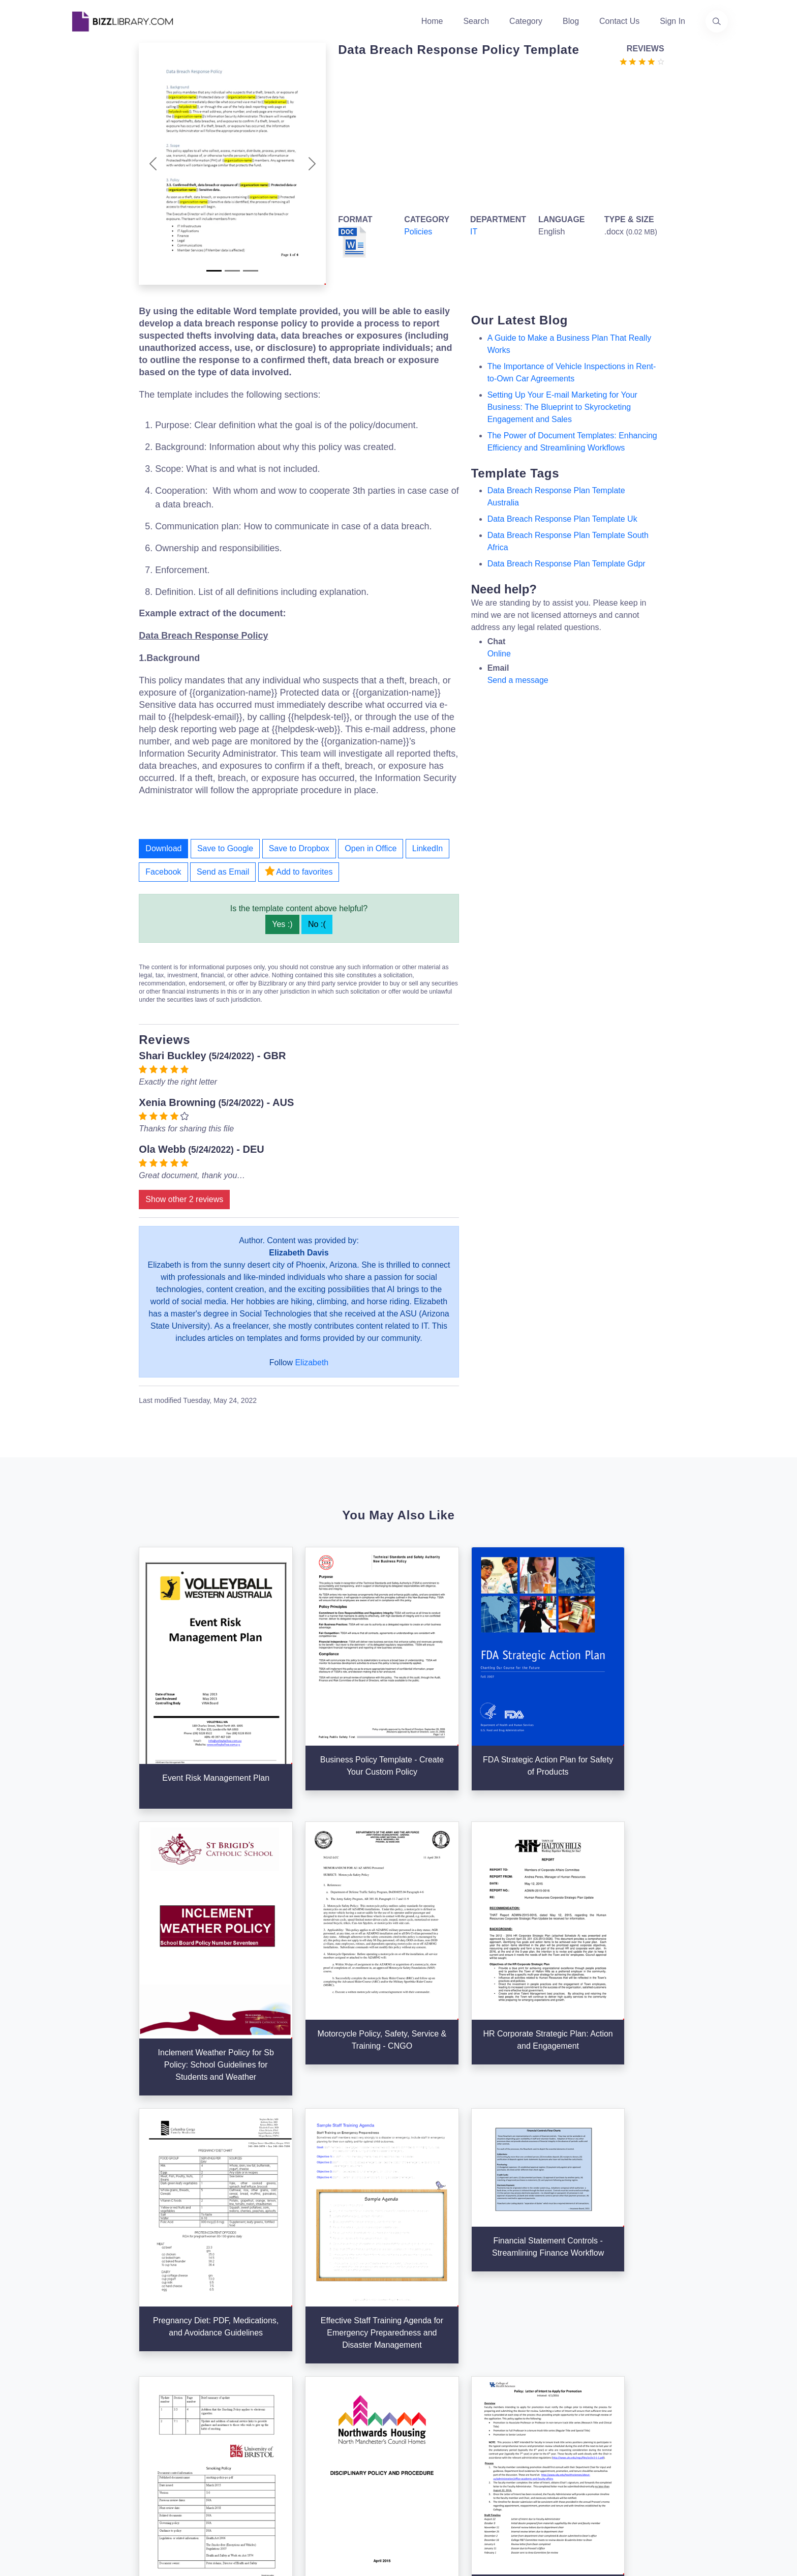 The width and height of the screenshot is (797, 2576). Describe the element at coordinates (307, 2400) in the screenshot. I see `Contact` at that location.